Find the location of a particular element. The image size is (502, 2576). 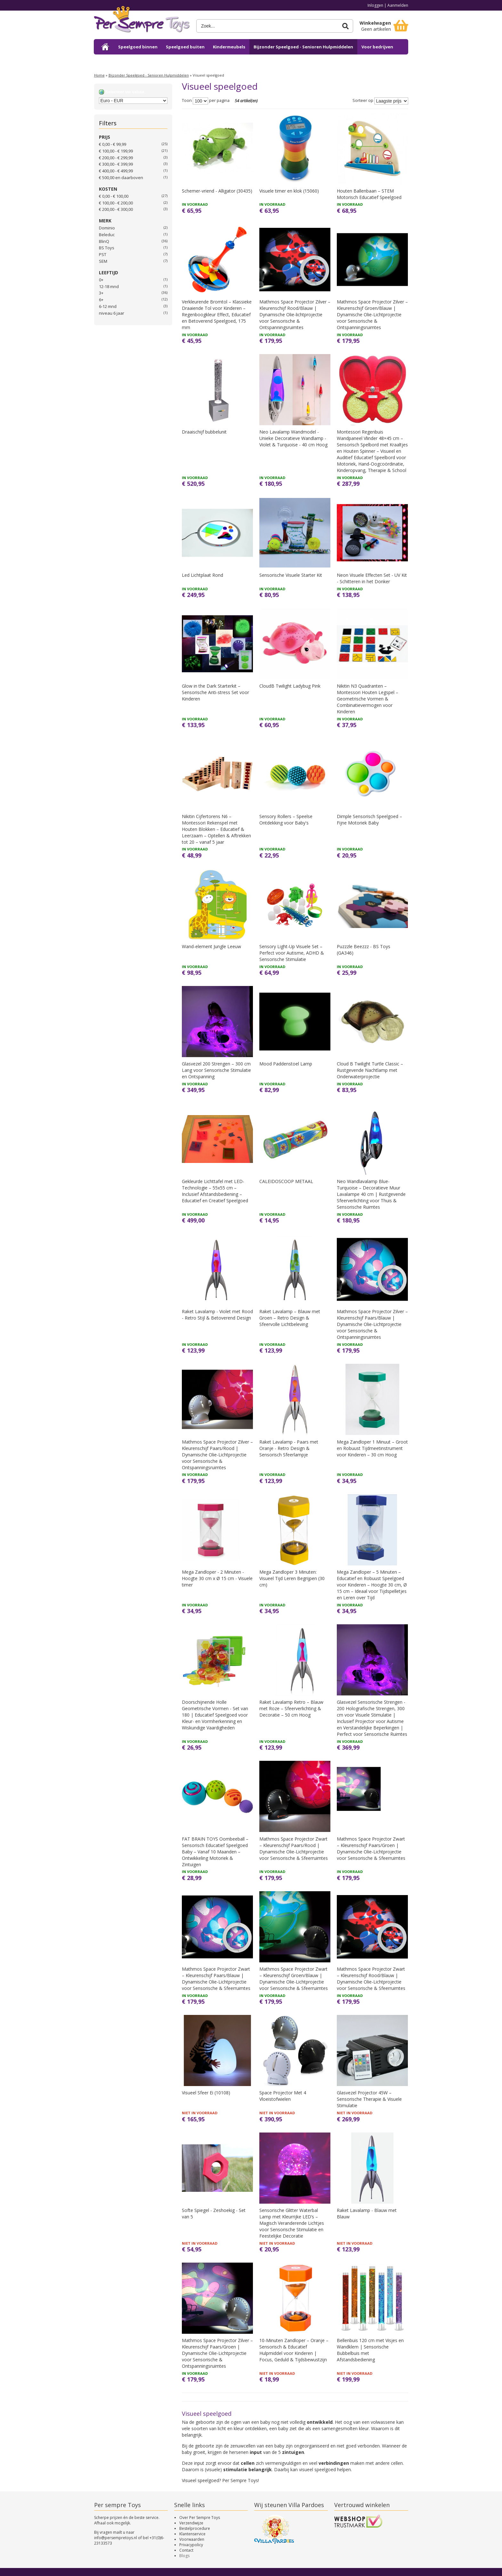

Glasvezel Projector 45W – Sensorische Therapie & Visuele Stimulatie is located at coordinates (369, 2099).